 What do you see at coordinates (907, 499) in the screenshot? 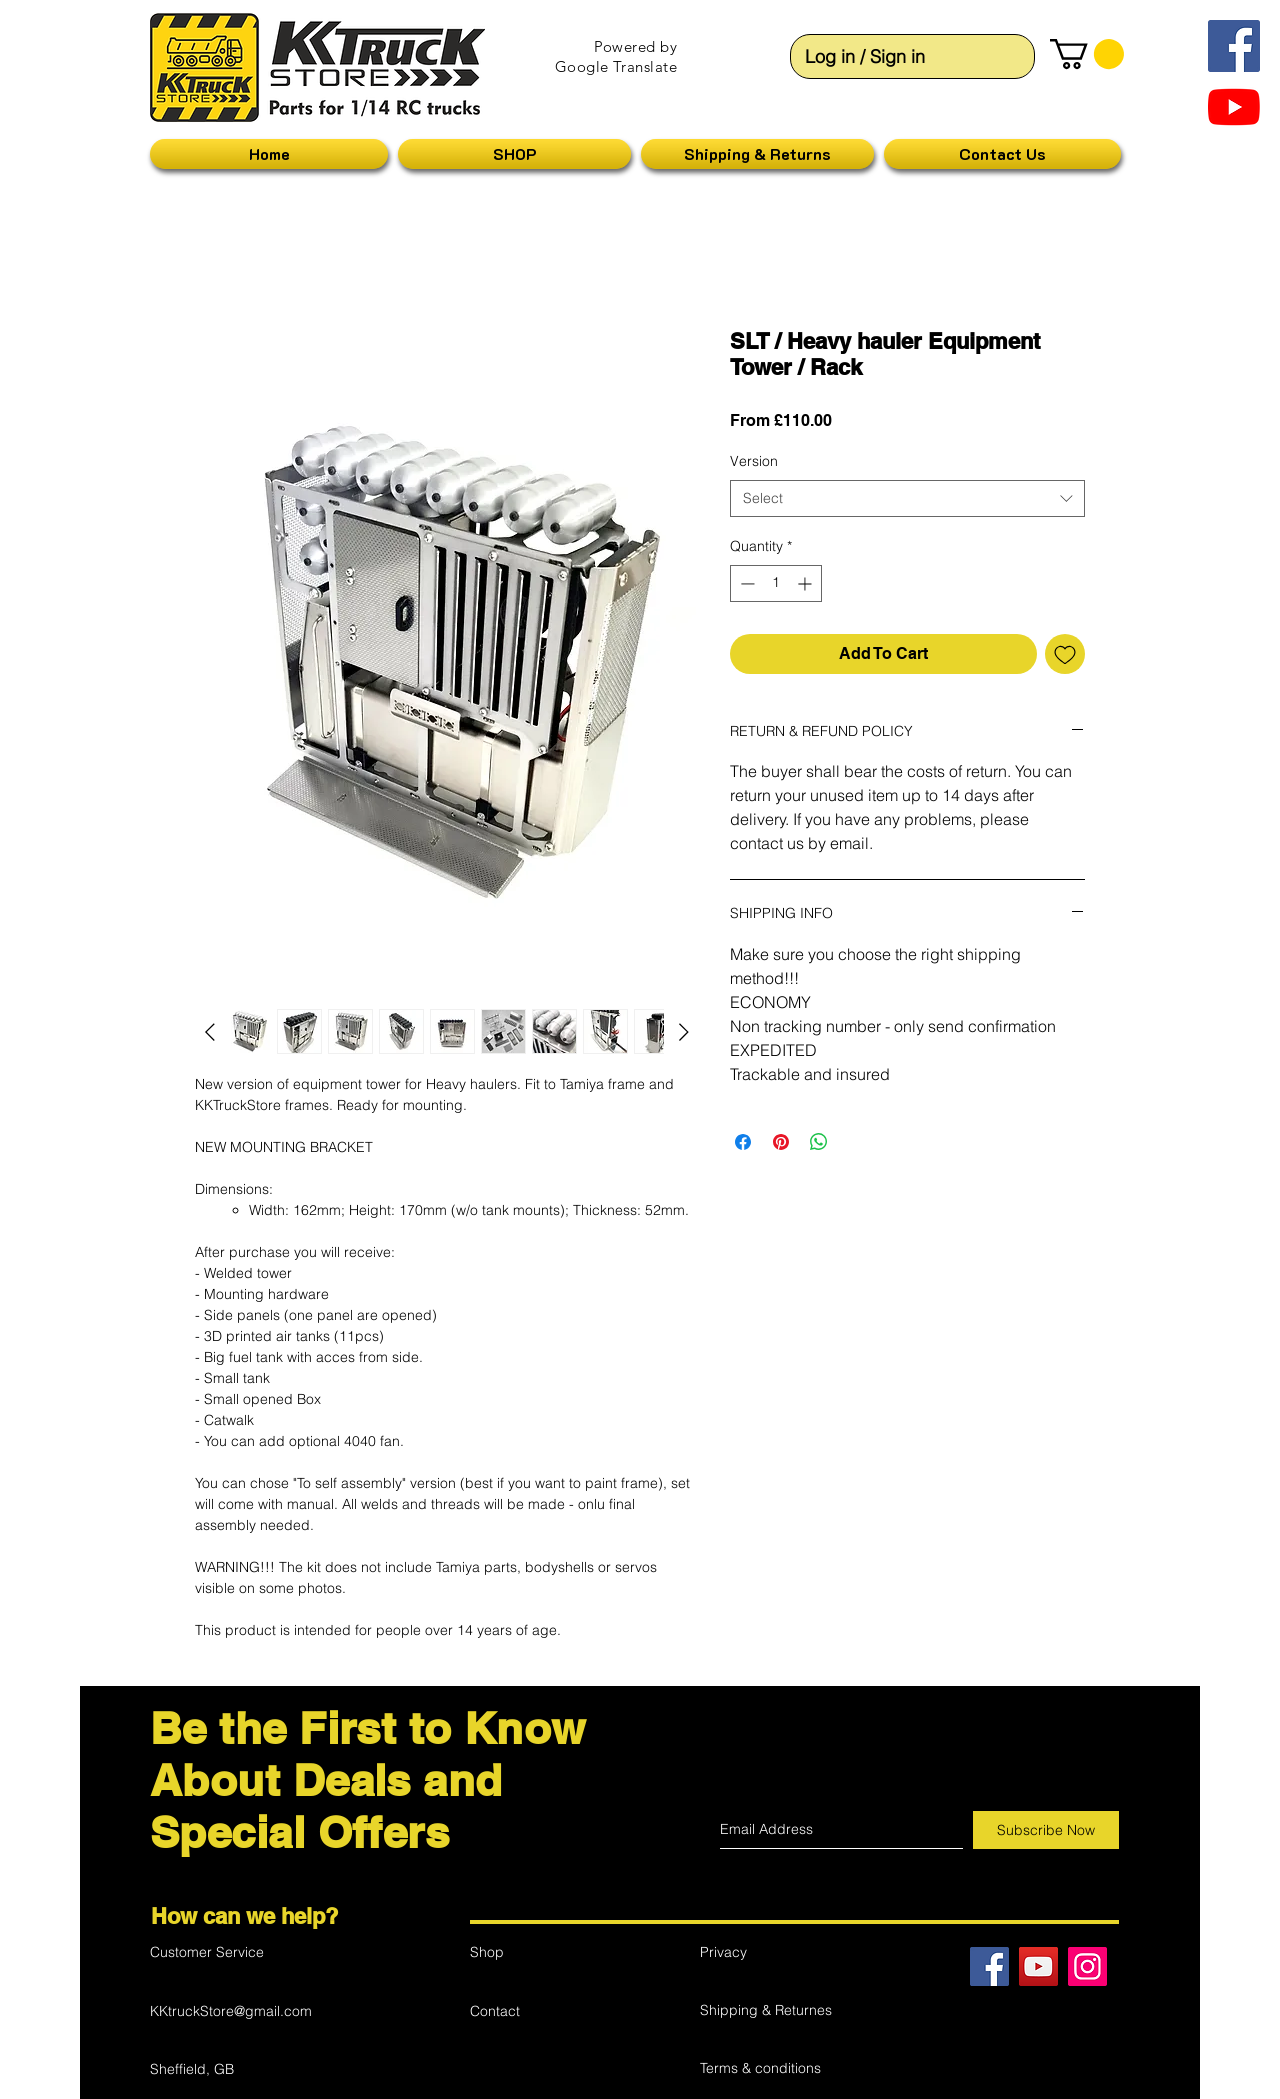
I see `[combobox]` at bounding box center [907, 499].